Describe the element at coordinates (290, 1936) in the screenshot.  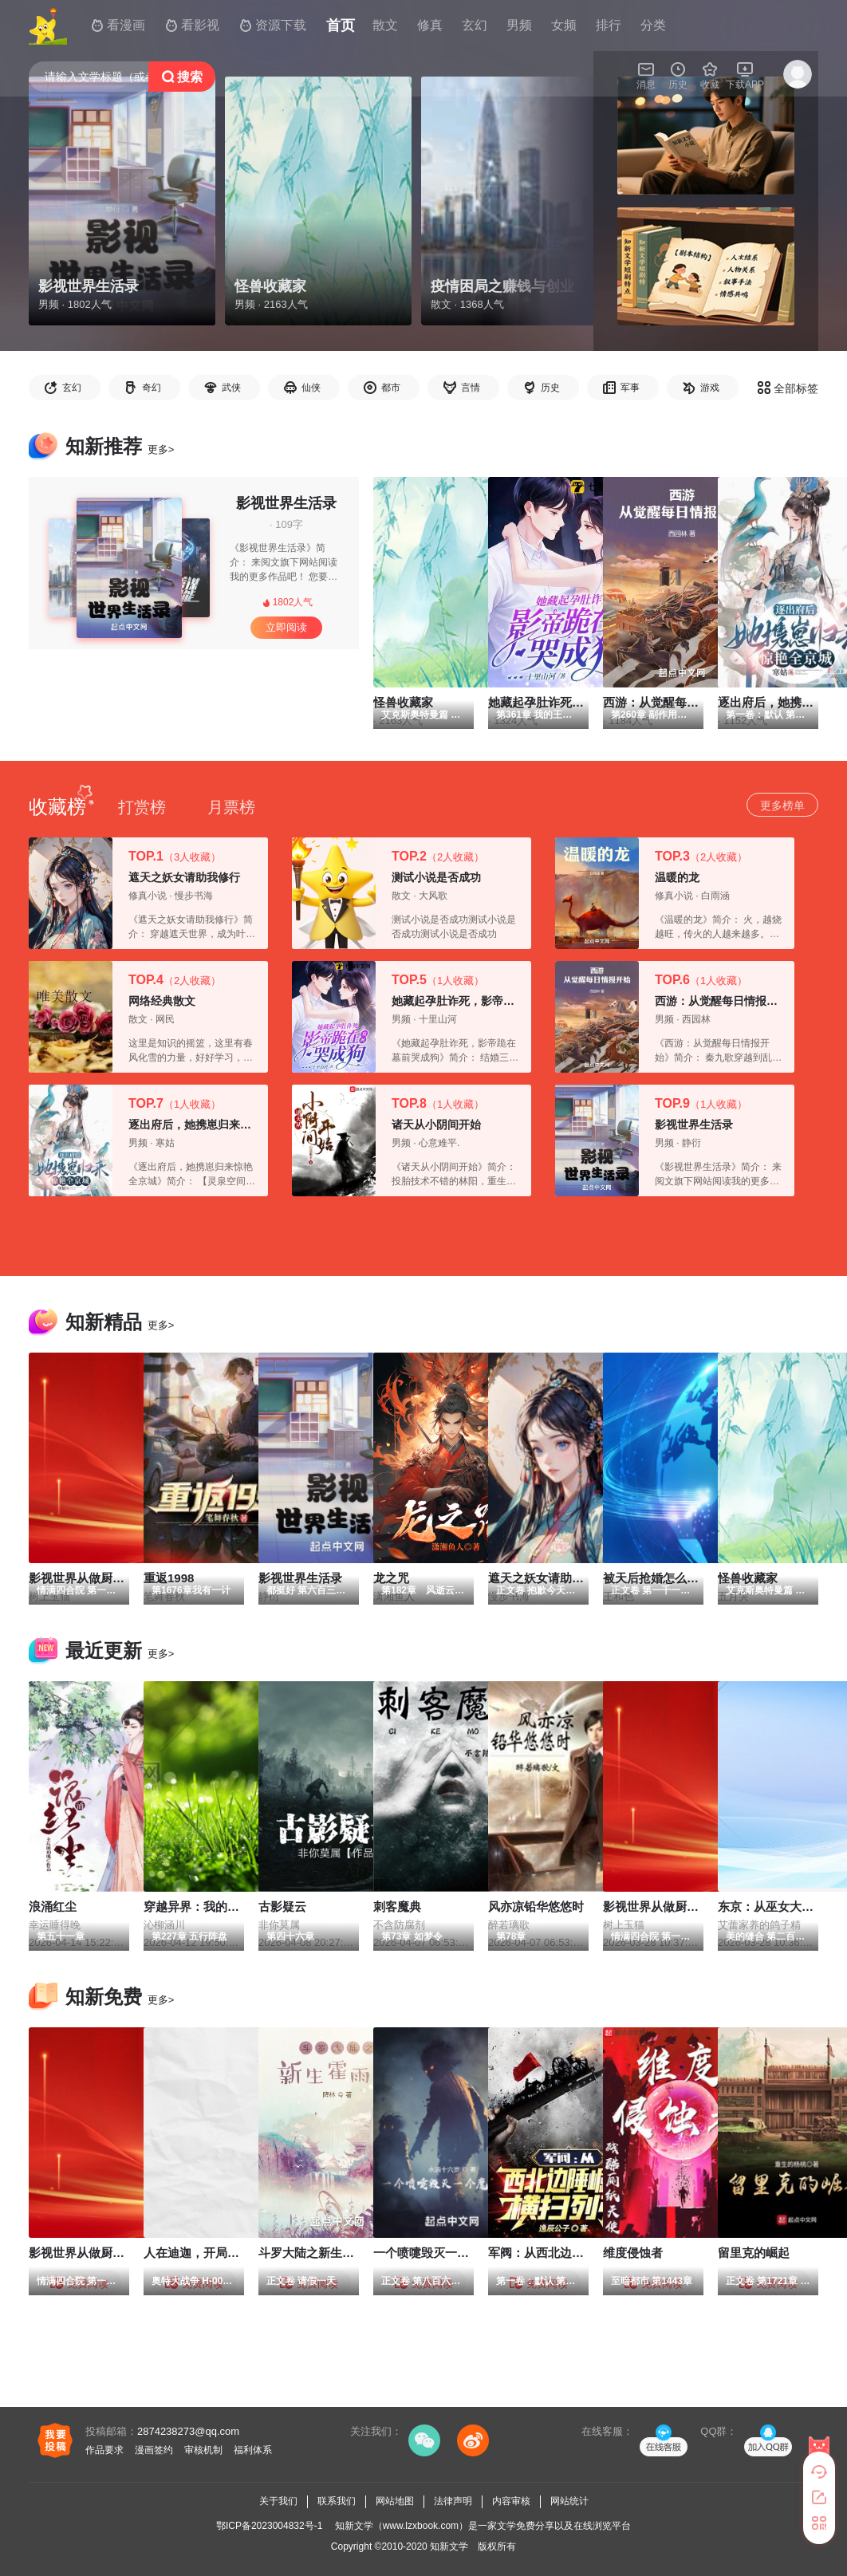
I see `第四十六章` at that location.